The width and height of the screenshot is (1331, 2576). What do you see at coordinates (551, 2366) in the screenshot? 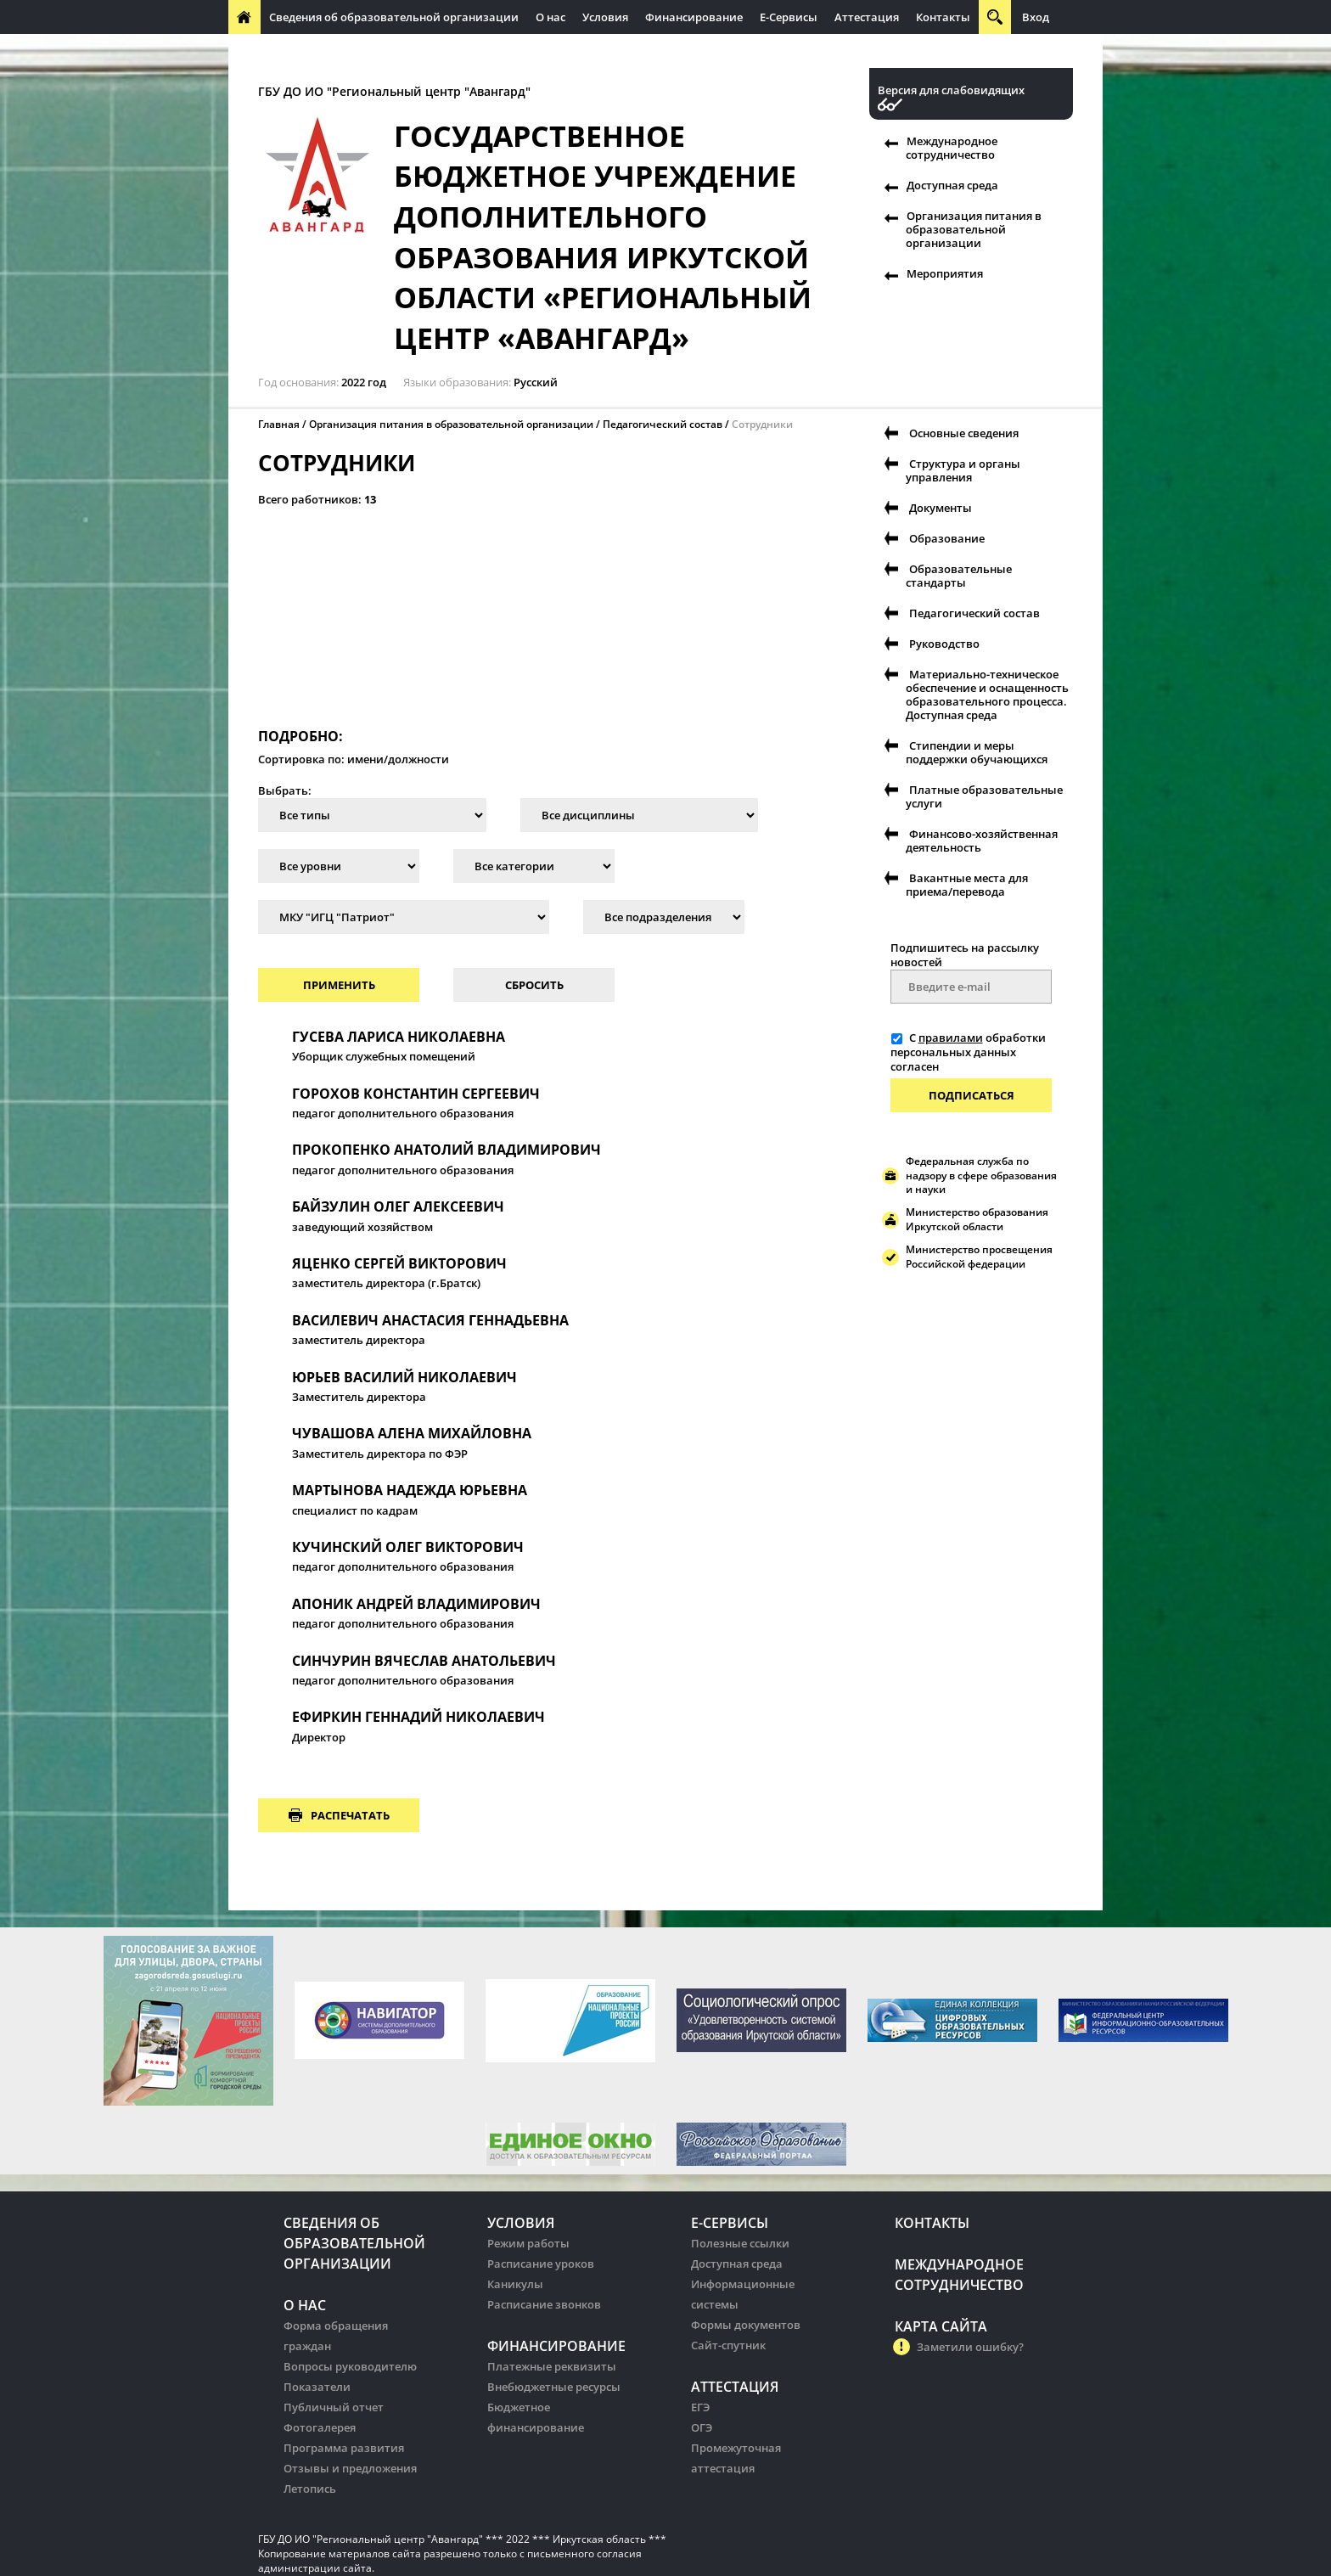
I see `Платежные реквизиты` at bounding box center [551, 2366].